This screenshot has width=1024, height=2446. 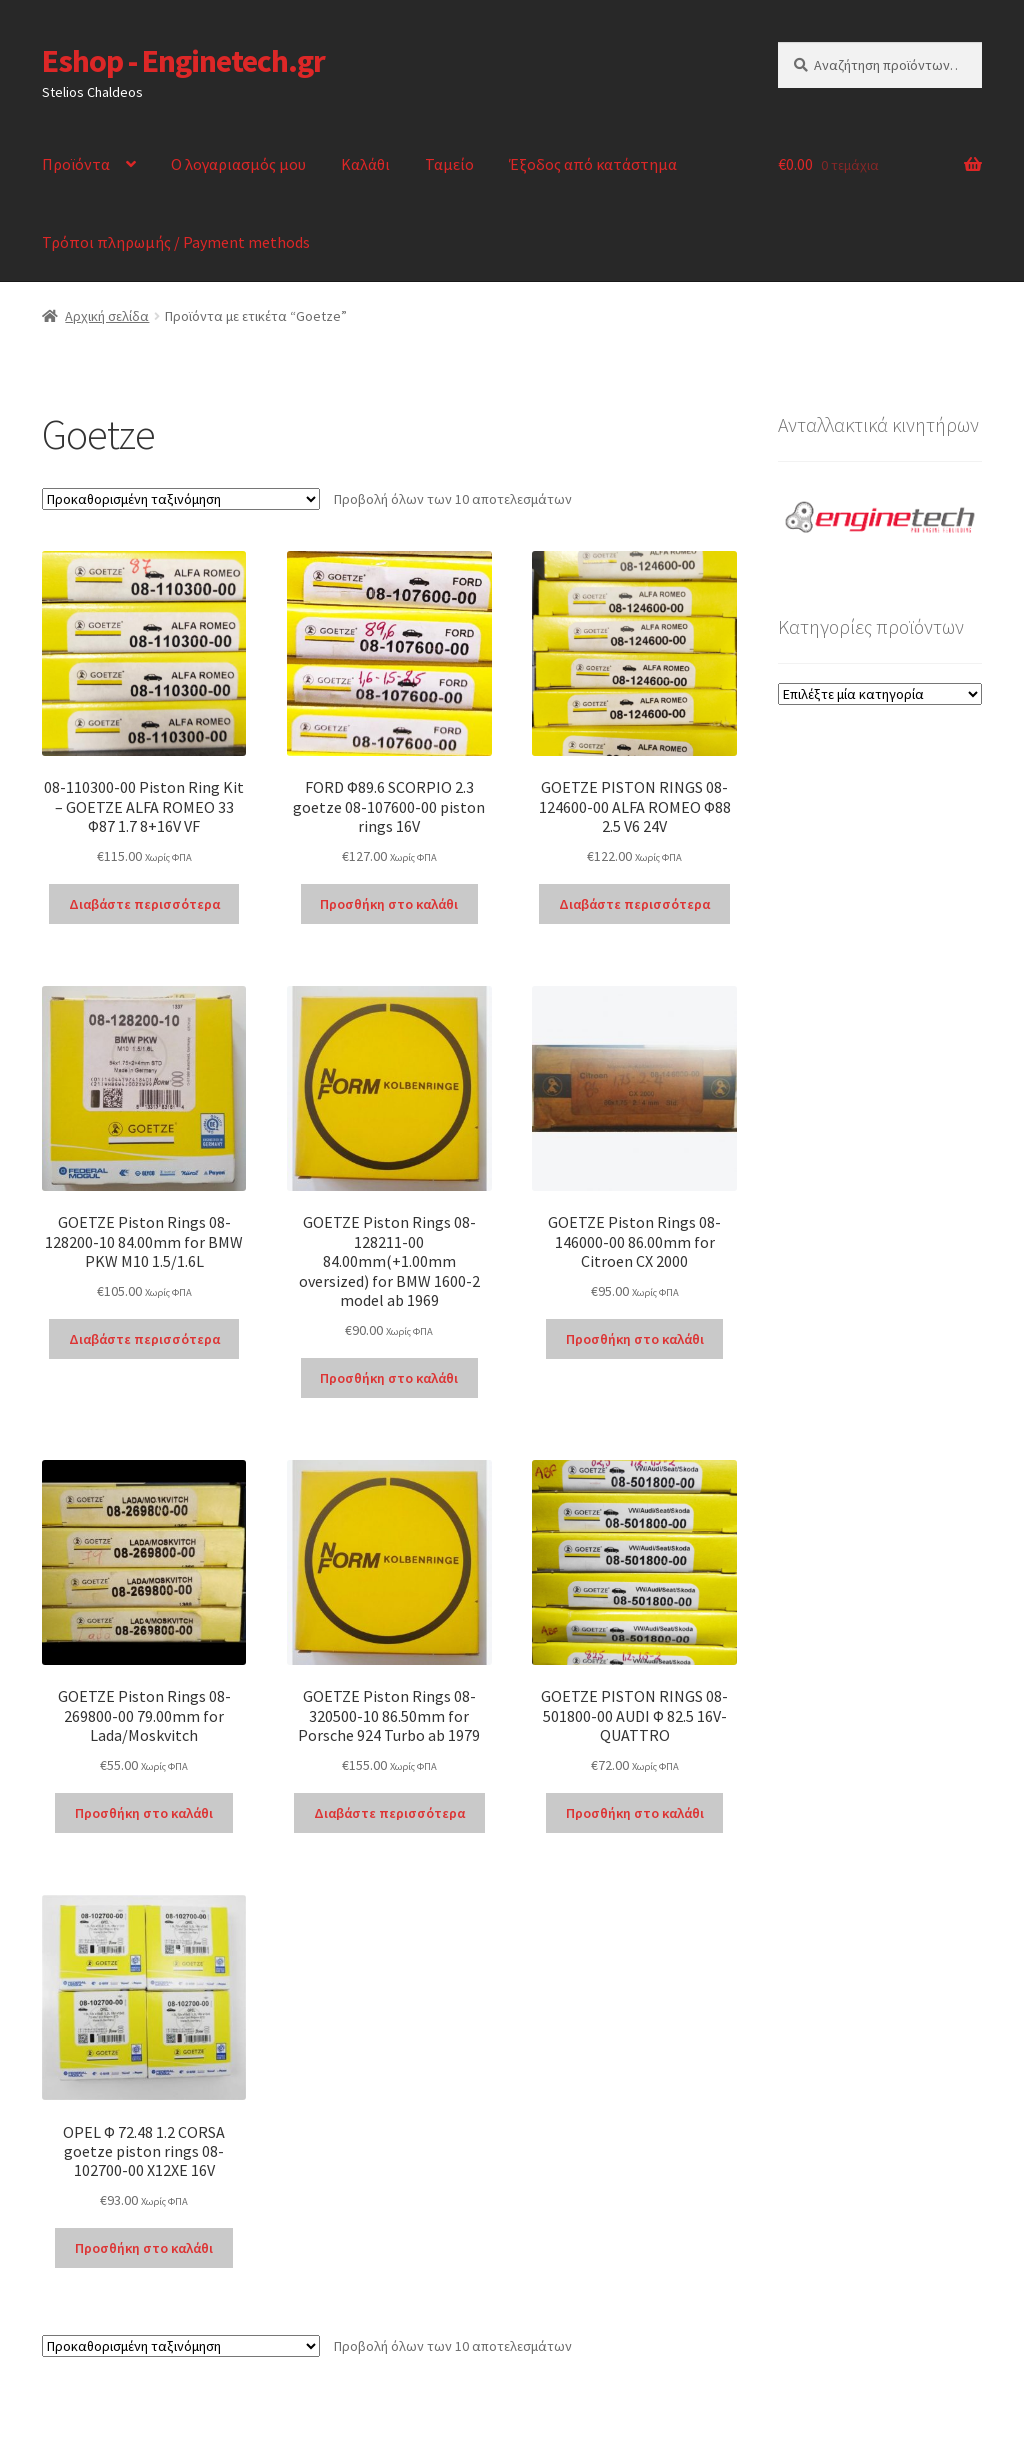 What do you see at coordinates (144, 1339) in the screenshot?
I see `Διαβάστε περισσότερα [Διαβάστε περισσότερα για “GOETZE Piston Rings 08-128200-10 84.00mm for BMW PKW M10 1.5/1.6L”]` at bounding box center [144, 1339].